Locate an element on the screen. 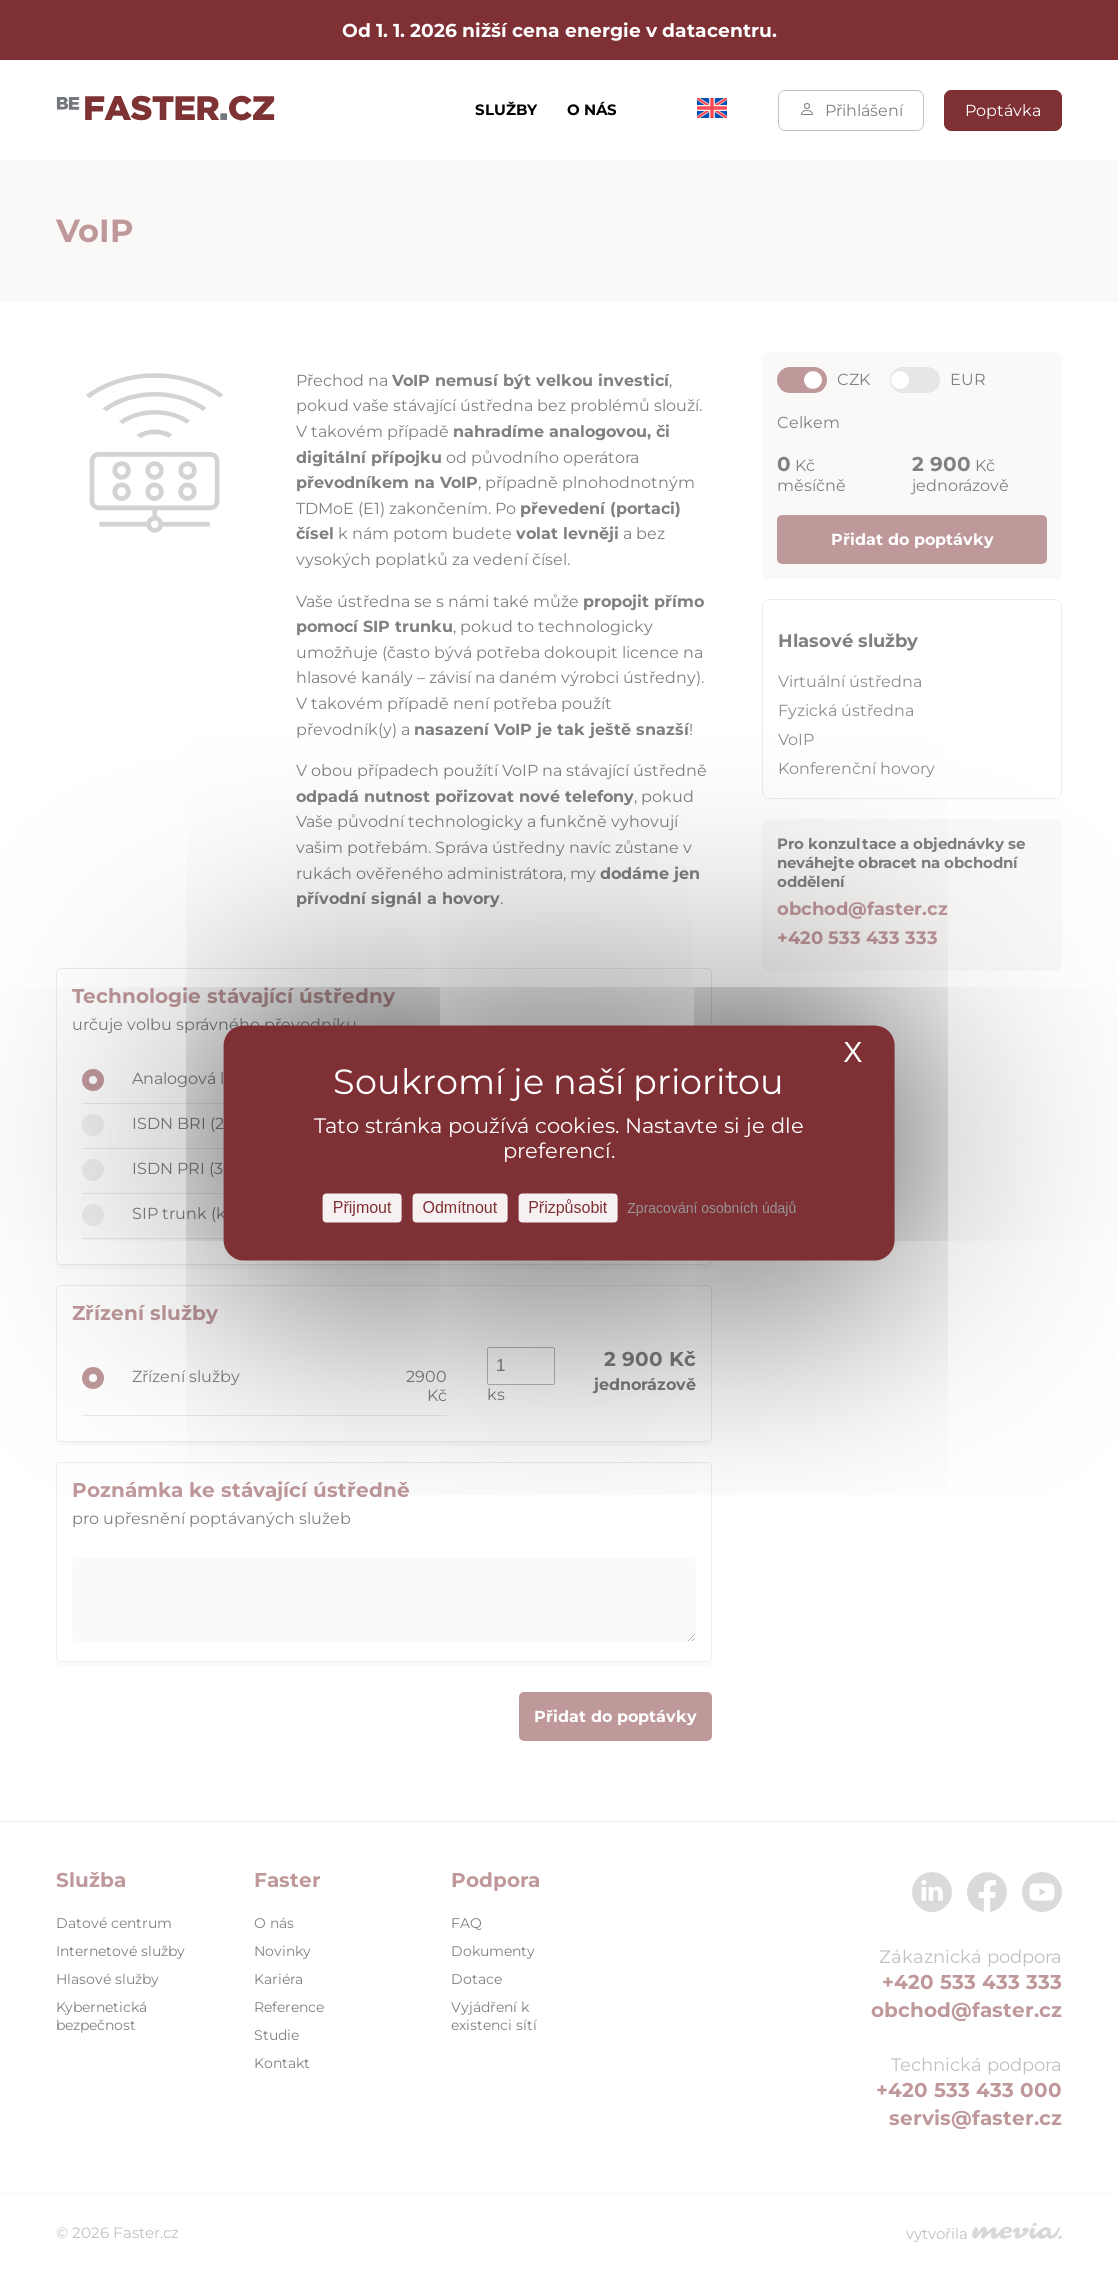 Image resolution: width=1118 pixels, height=2285 pixels. Poptávka is located at coordinates (1003, 110).